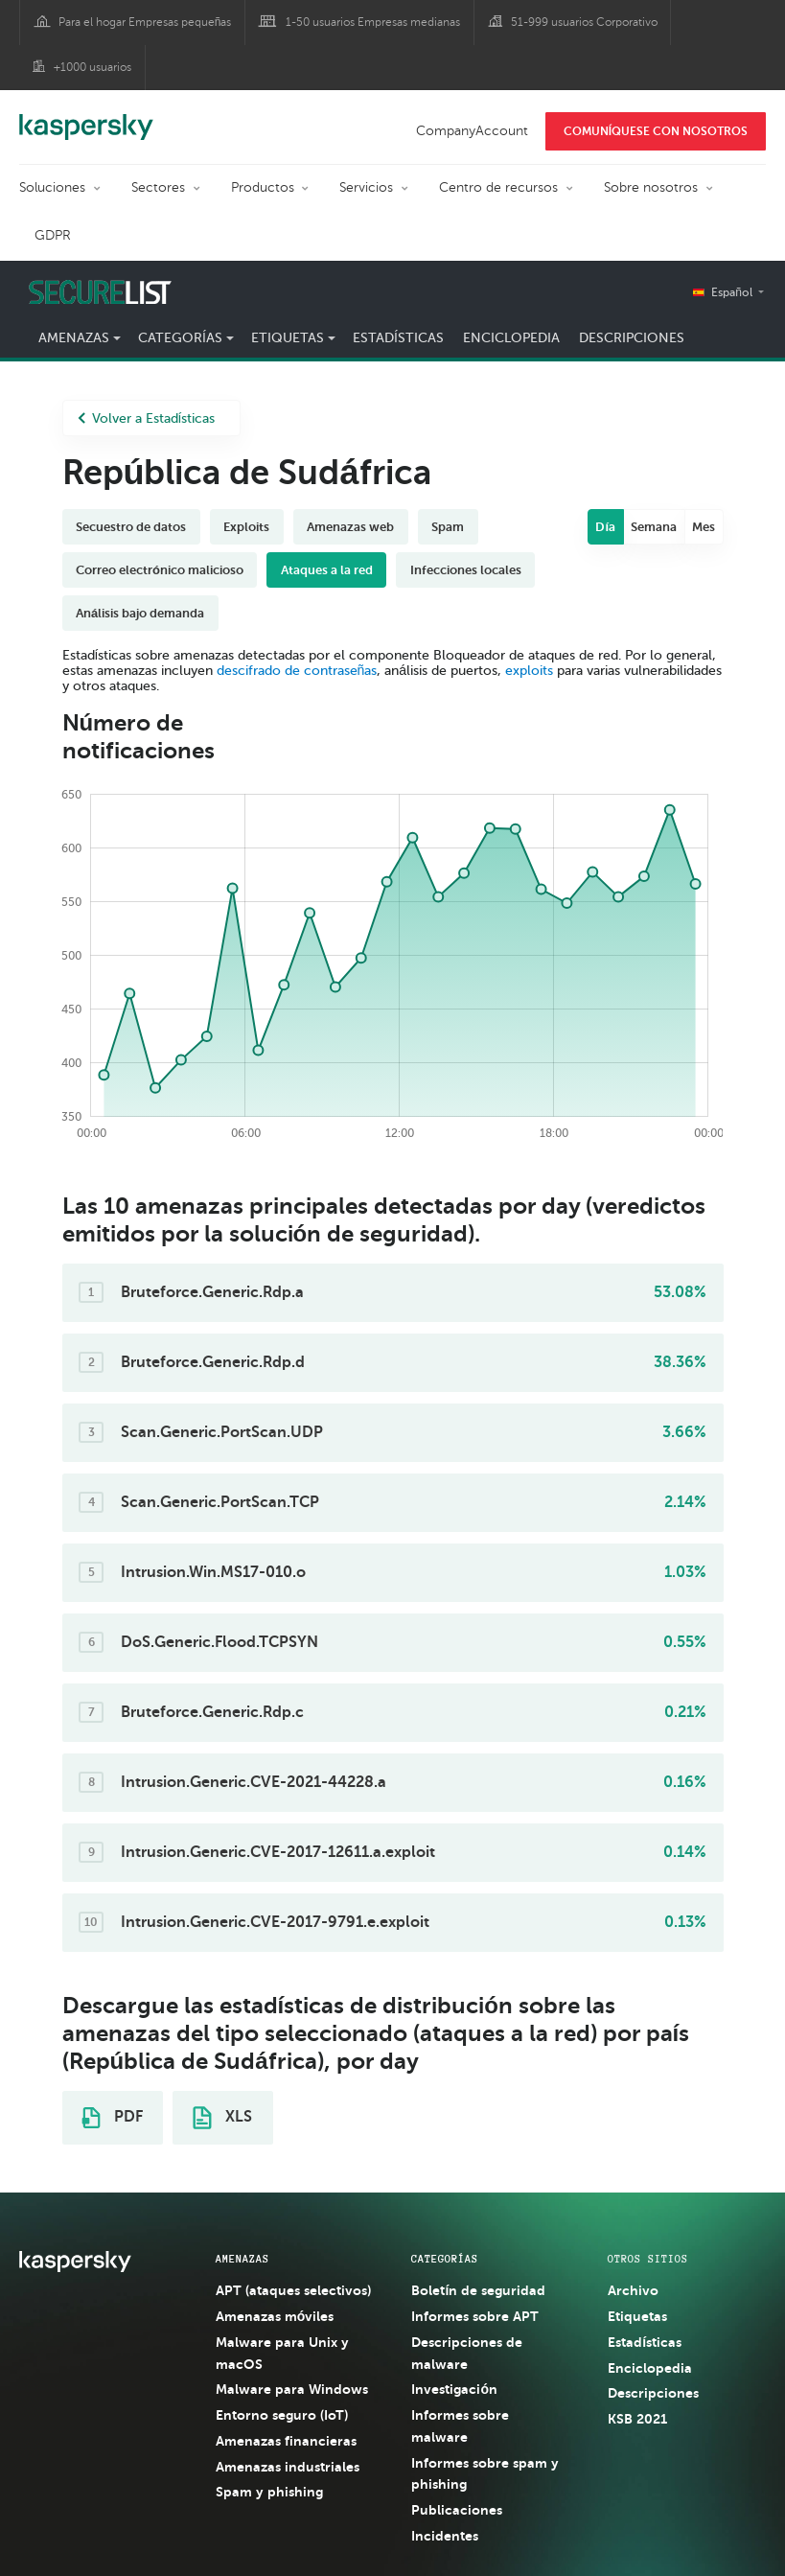  Describe the element at coordinates (287, 2466) in the screenshot. I see `Amenazas industriales` at that location.